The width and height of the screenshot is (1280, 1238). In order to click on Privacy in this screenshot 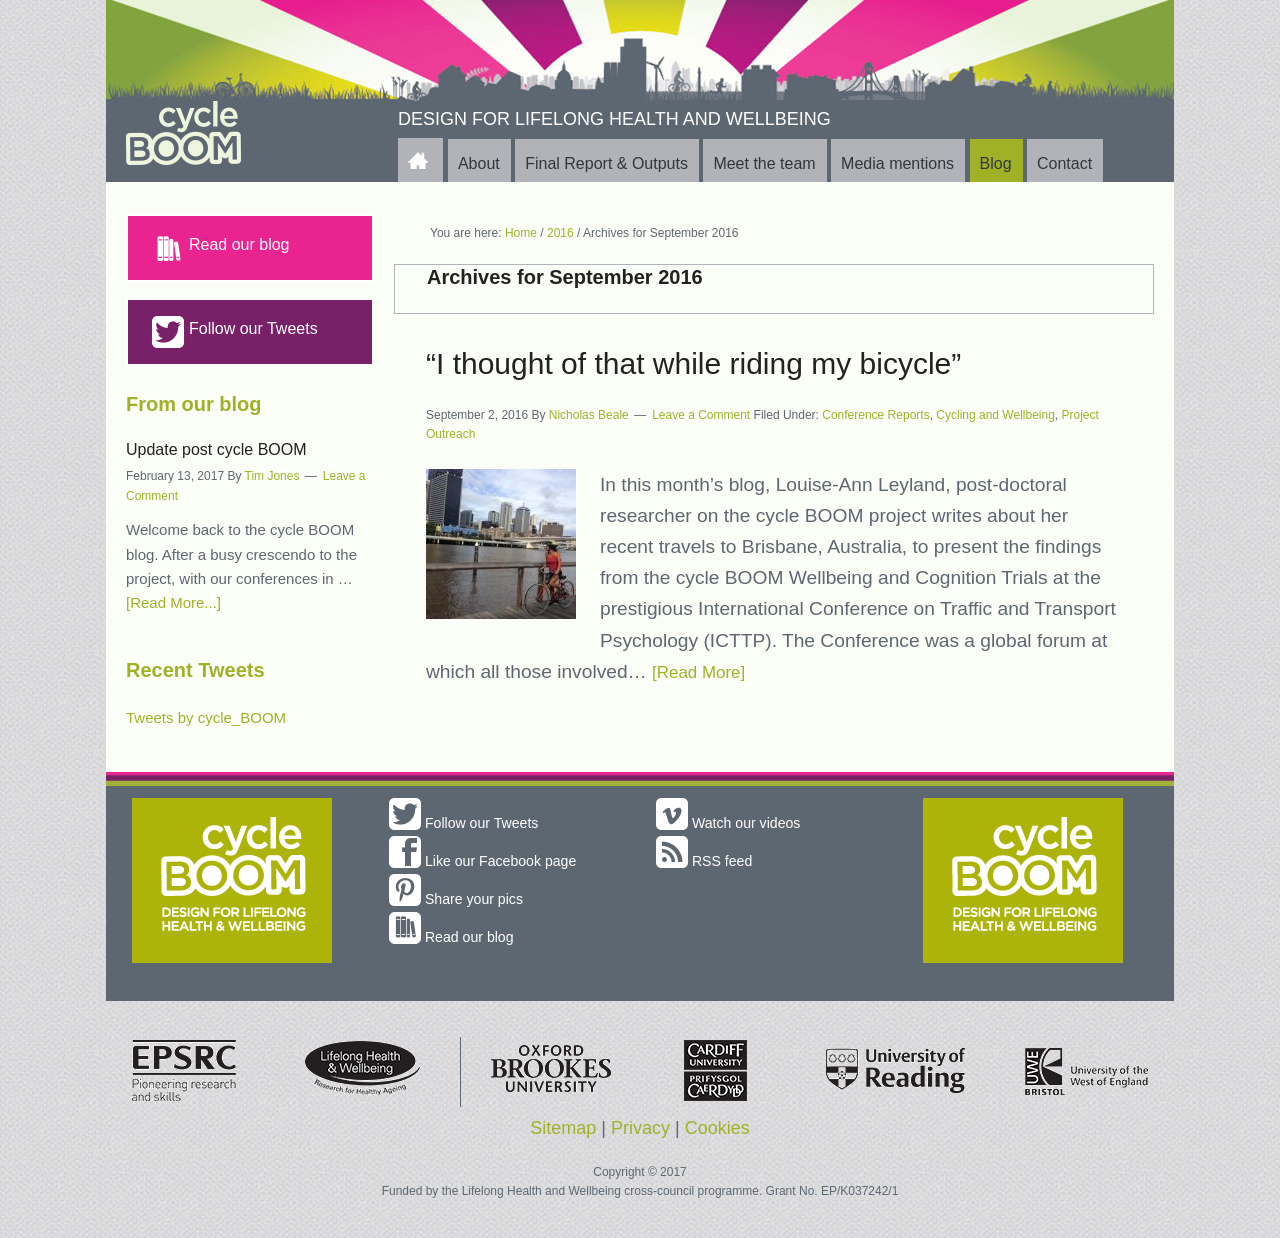, I will do `click(640, 1128)`.